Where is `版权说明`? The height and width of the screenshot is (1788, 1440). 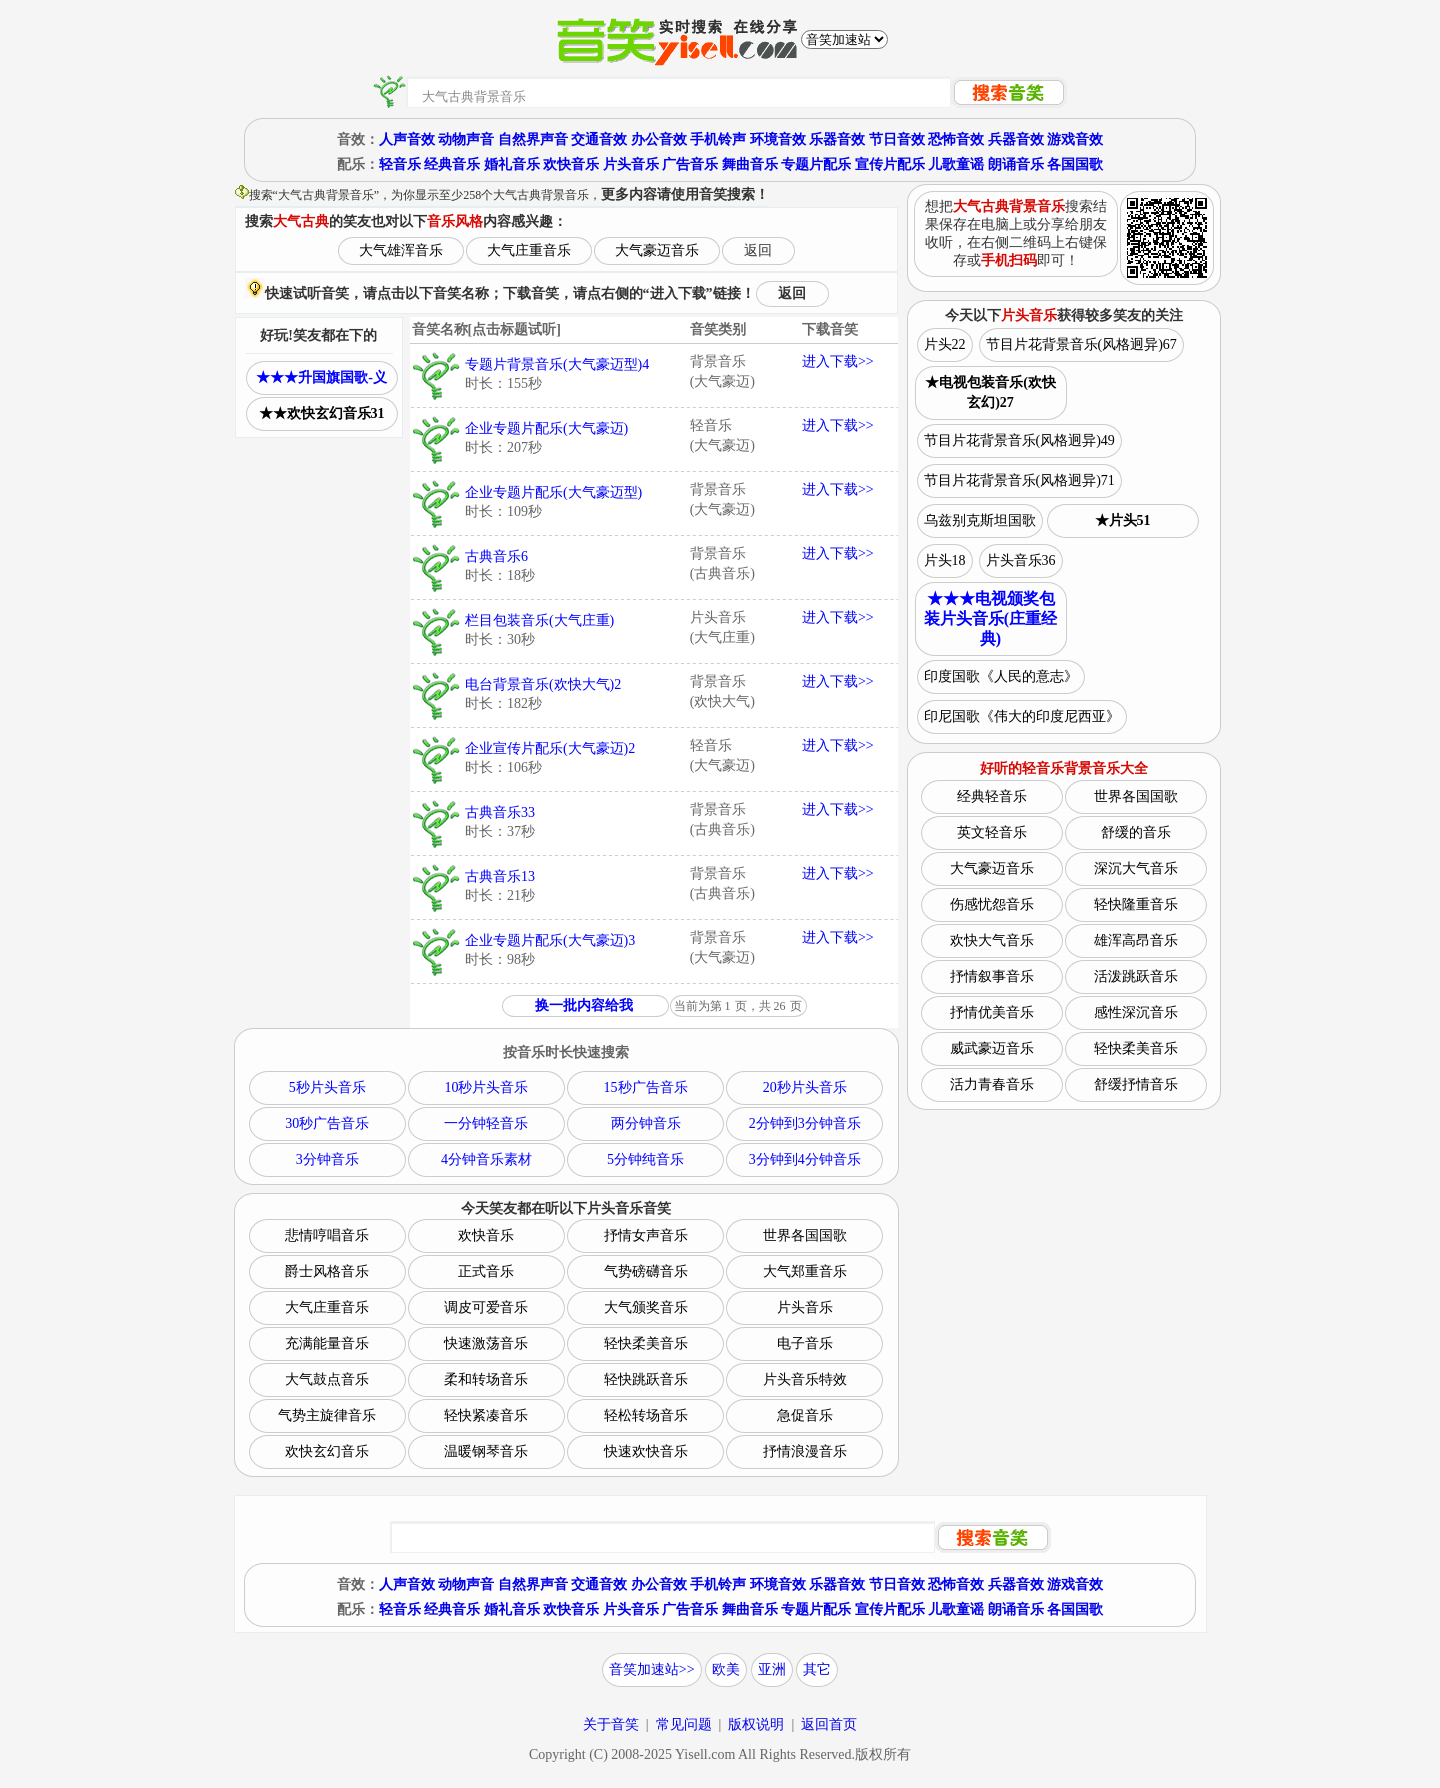
版权说明 is located at coordinates (756, 1724).